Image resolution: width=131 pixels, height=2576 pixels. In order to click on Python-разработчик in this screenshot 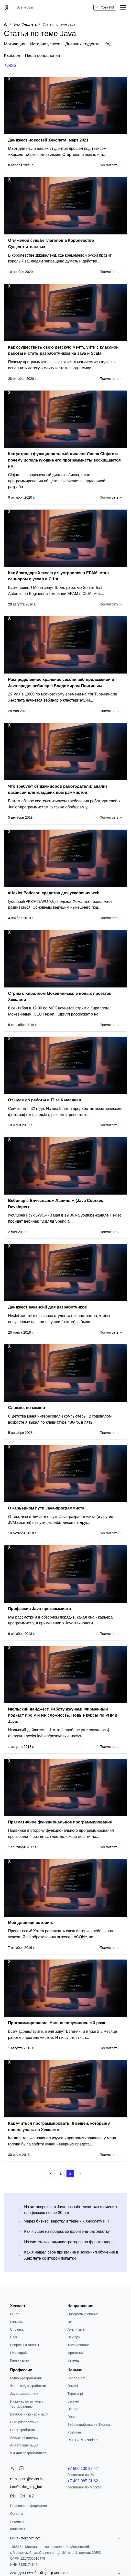, I will do `click(26, 2378)`.